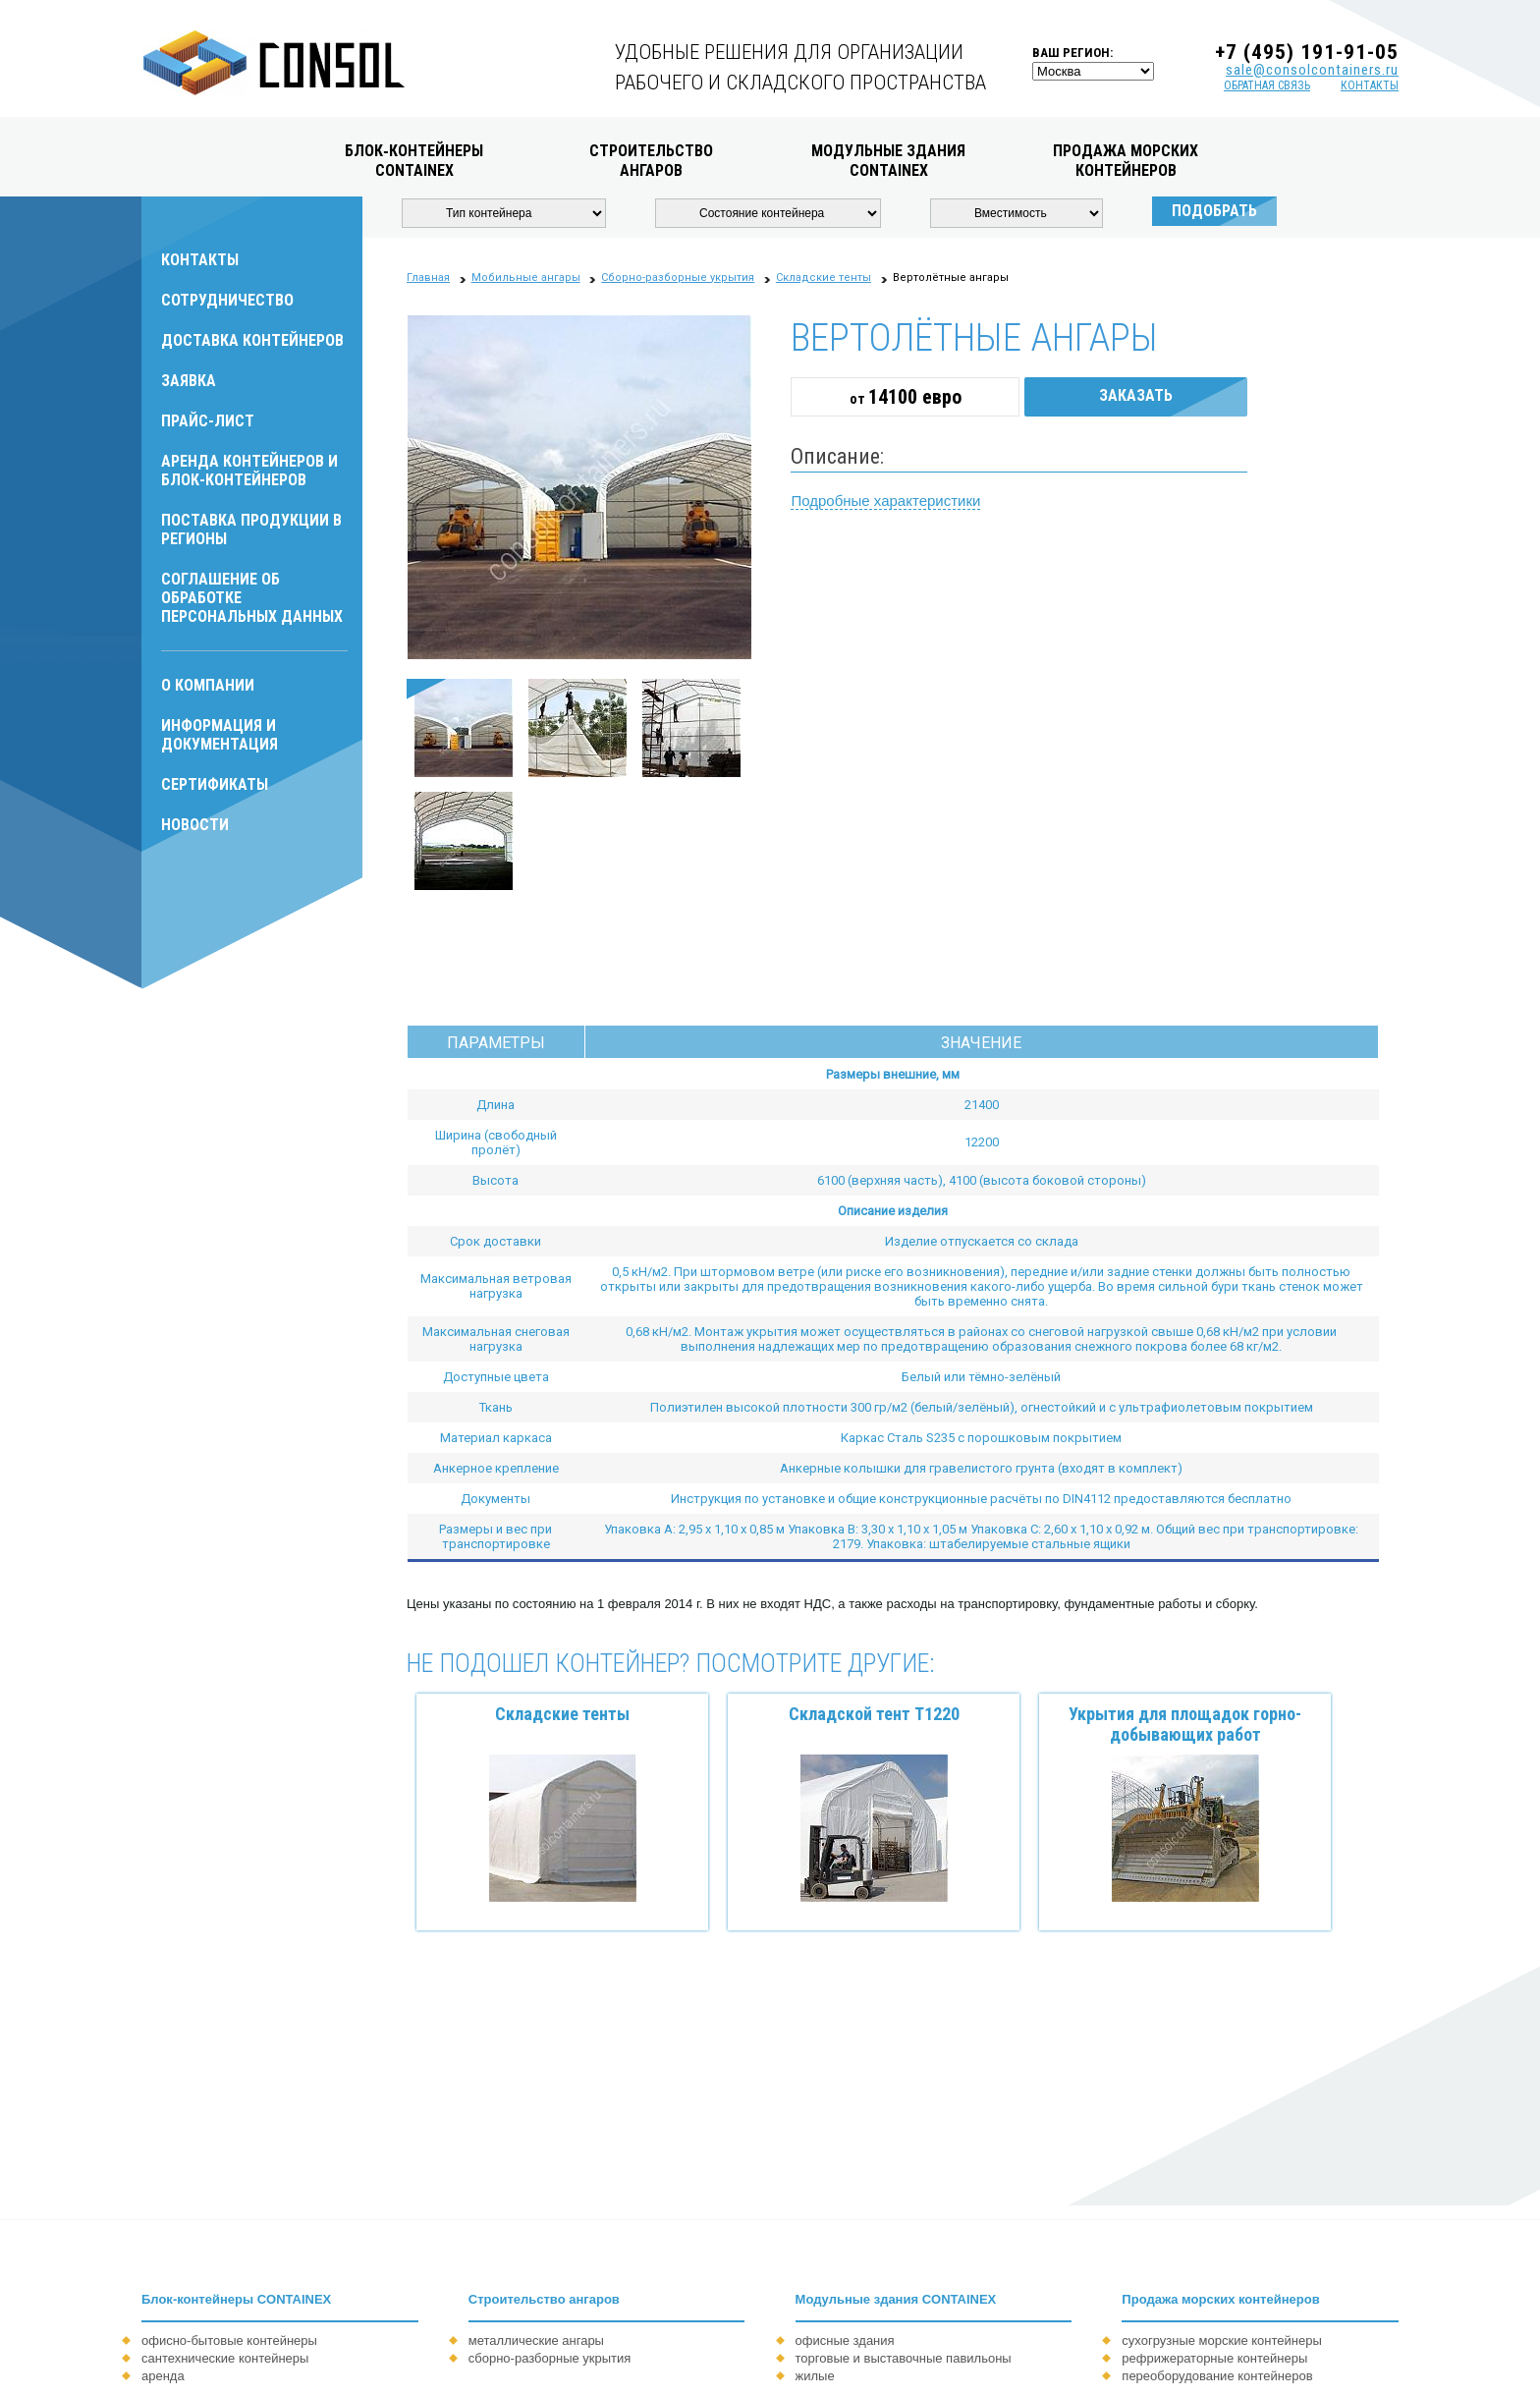 This screenshot has height=2396, width=1540. Describe the element at coordinates (896, 2299) in the screenshot. I see `Модульные здания CONTAINEX` at that location.